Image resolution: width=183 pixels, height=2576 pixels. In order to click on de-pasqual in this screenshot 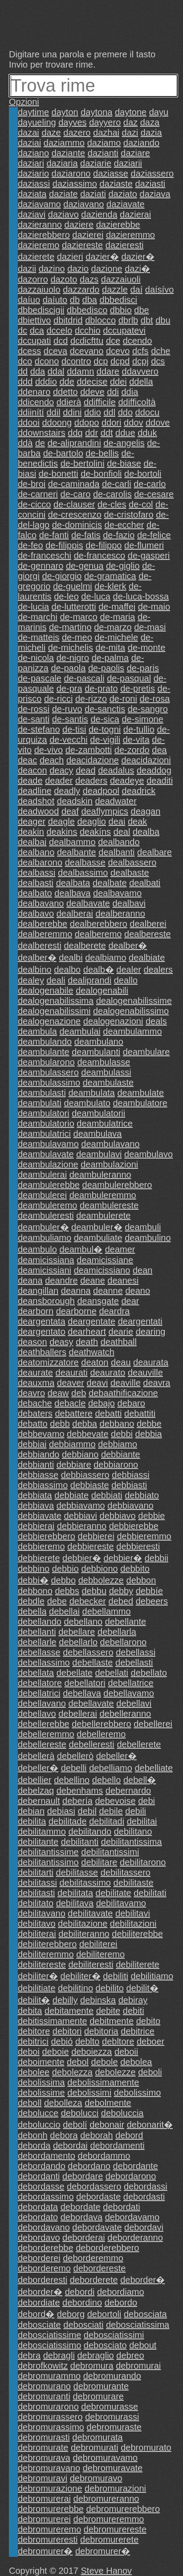, I will do `click(129, 678)`.